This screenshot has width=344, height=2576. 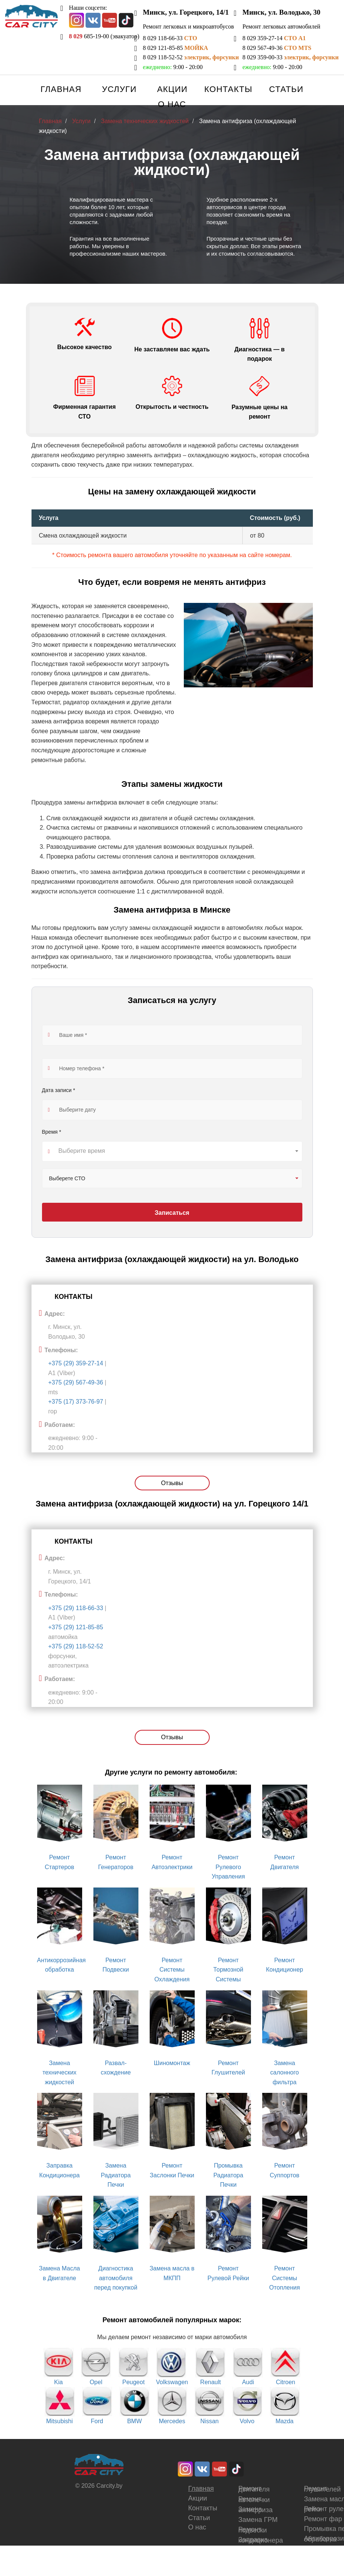 What do you see at coordinates (75, 1382) in the screenshot?
I see `+375 (29) 567-49-36` at bounding box center [75, 1382].